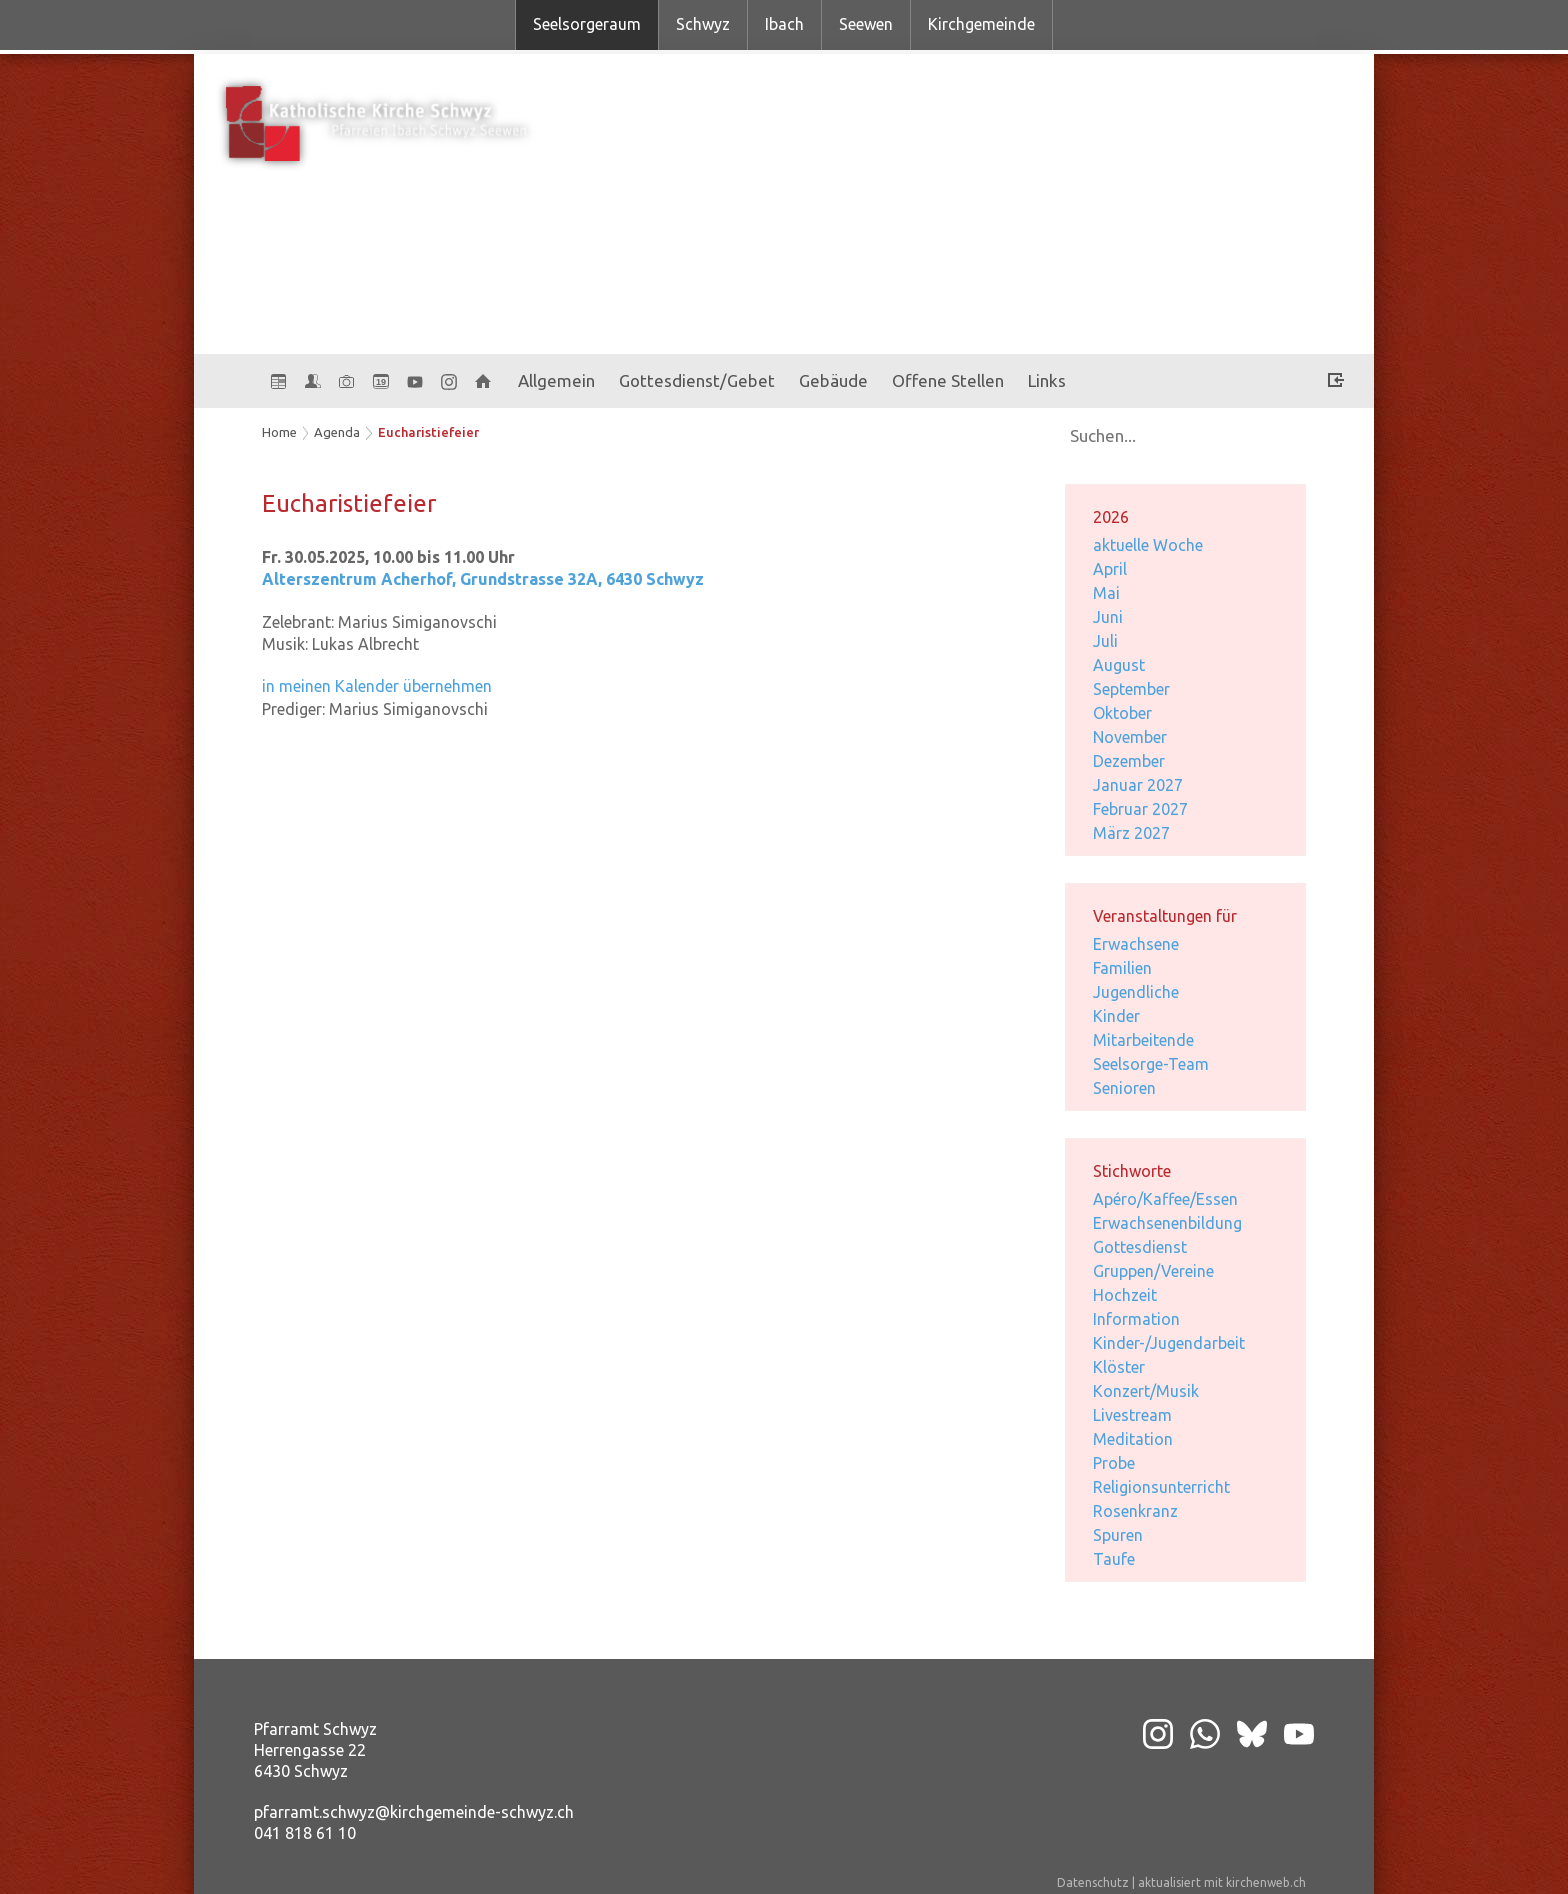 Image resolution: width=1568 pixels, height=1894 pixels. Describe the element at coordinates (1167, 1223) in the screenshot. I see `Erwachsenenbildung` at that location.